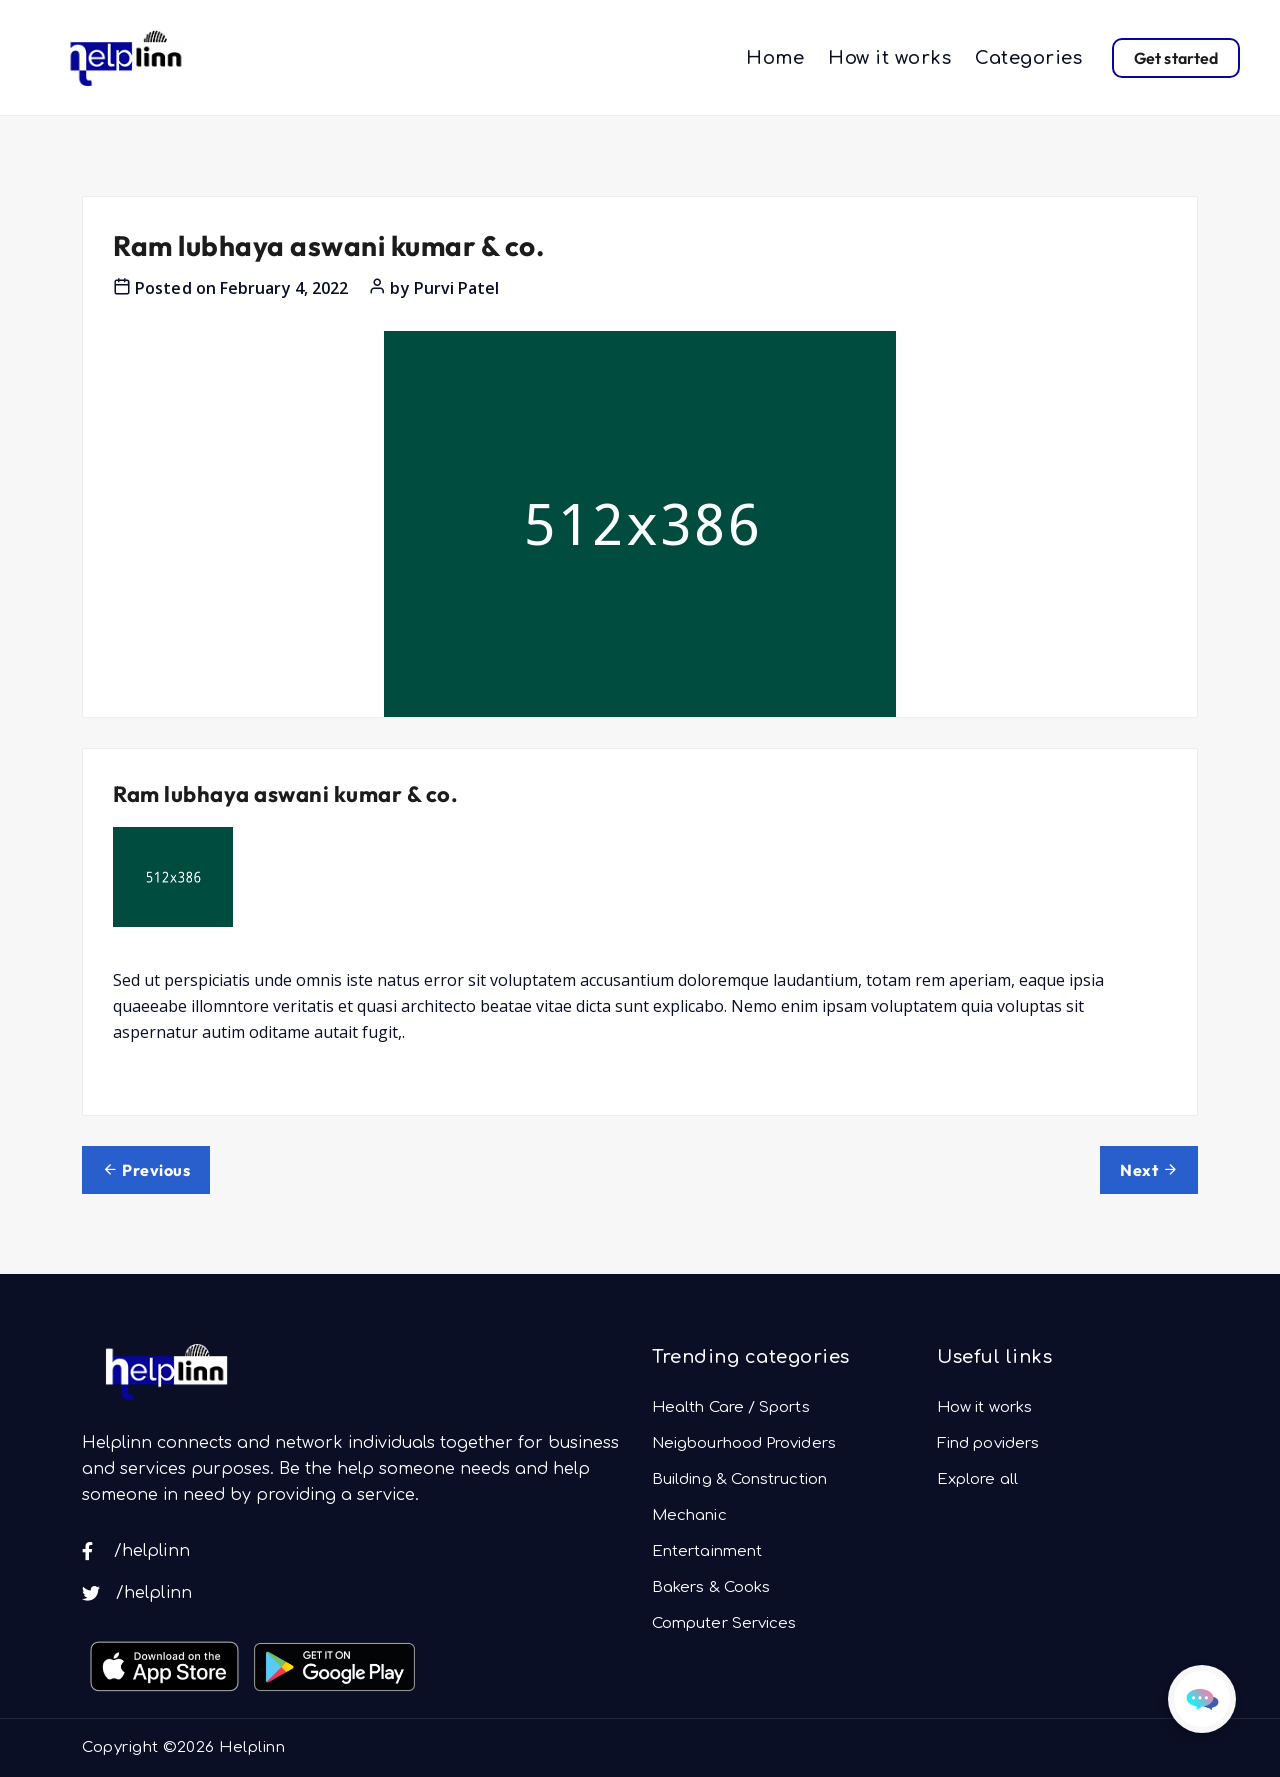 This screenshot has height=1777, width=1280. Describe the element at coordinates (1176, 58) in the screenshot. I see `Get started` at that location.